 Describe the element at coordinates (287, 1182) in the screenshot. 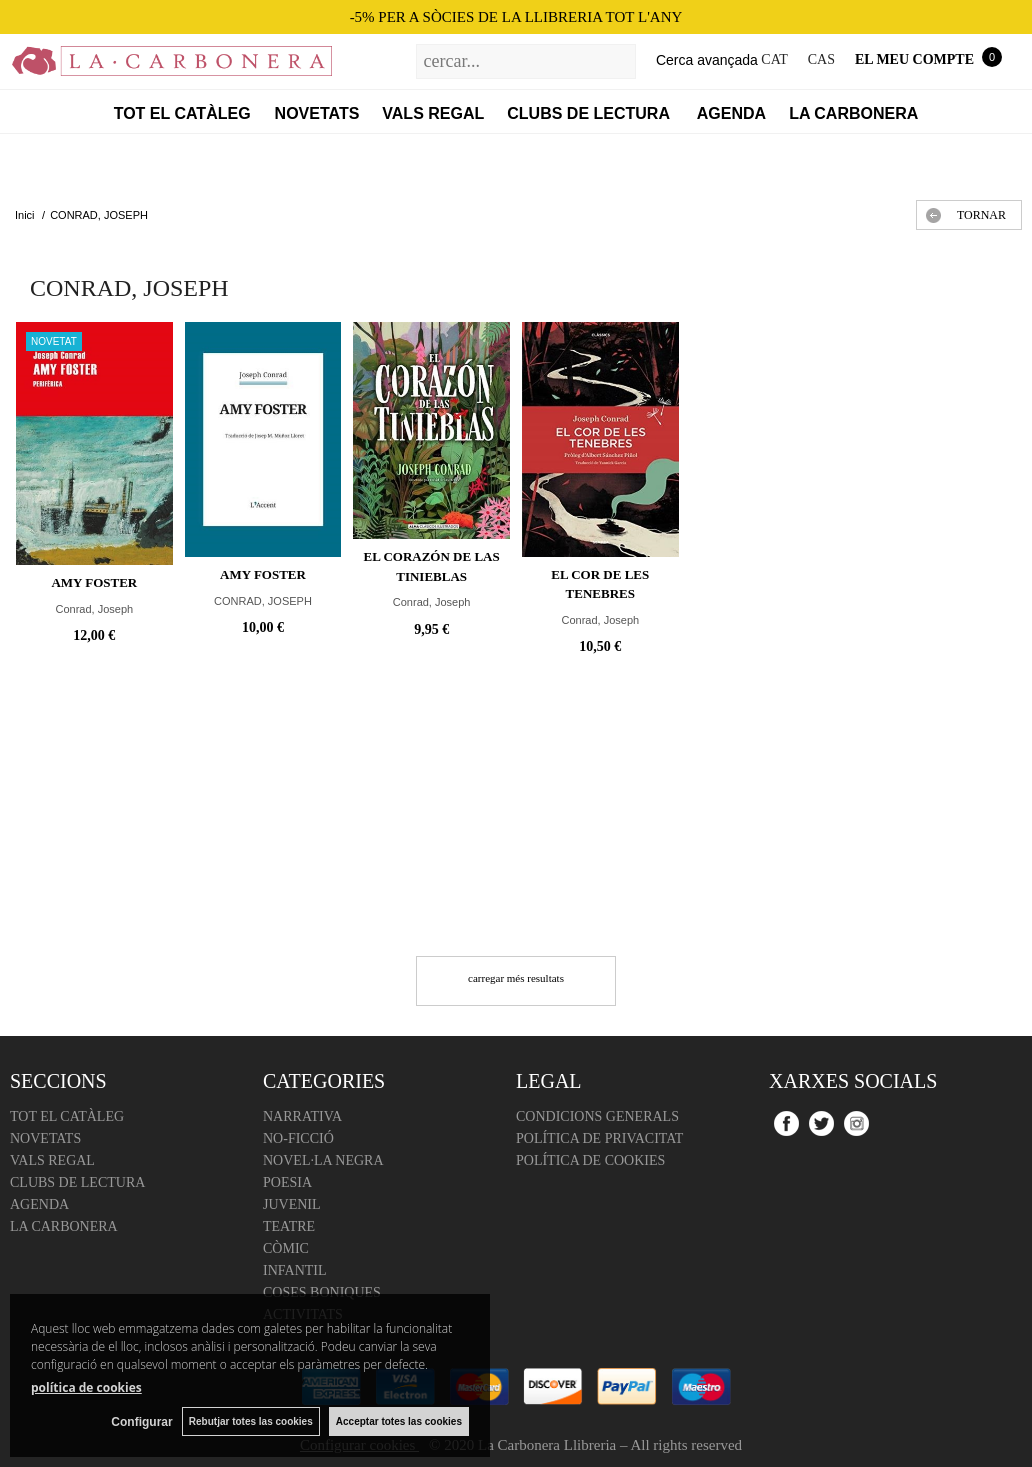

I see `Poesia` at that location.